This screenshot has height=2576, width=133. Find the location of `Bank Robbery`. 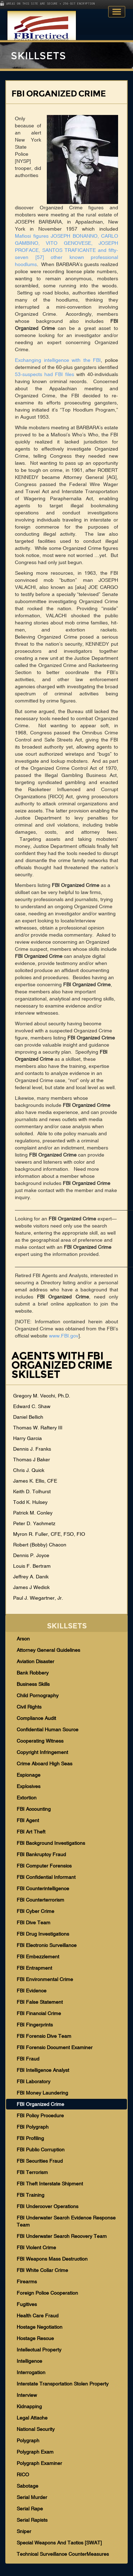

Bank Robbery is located at coordinates (33, 1673).